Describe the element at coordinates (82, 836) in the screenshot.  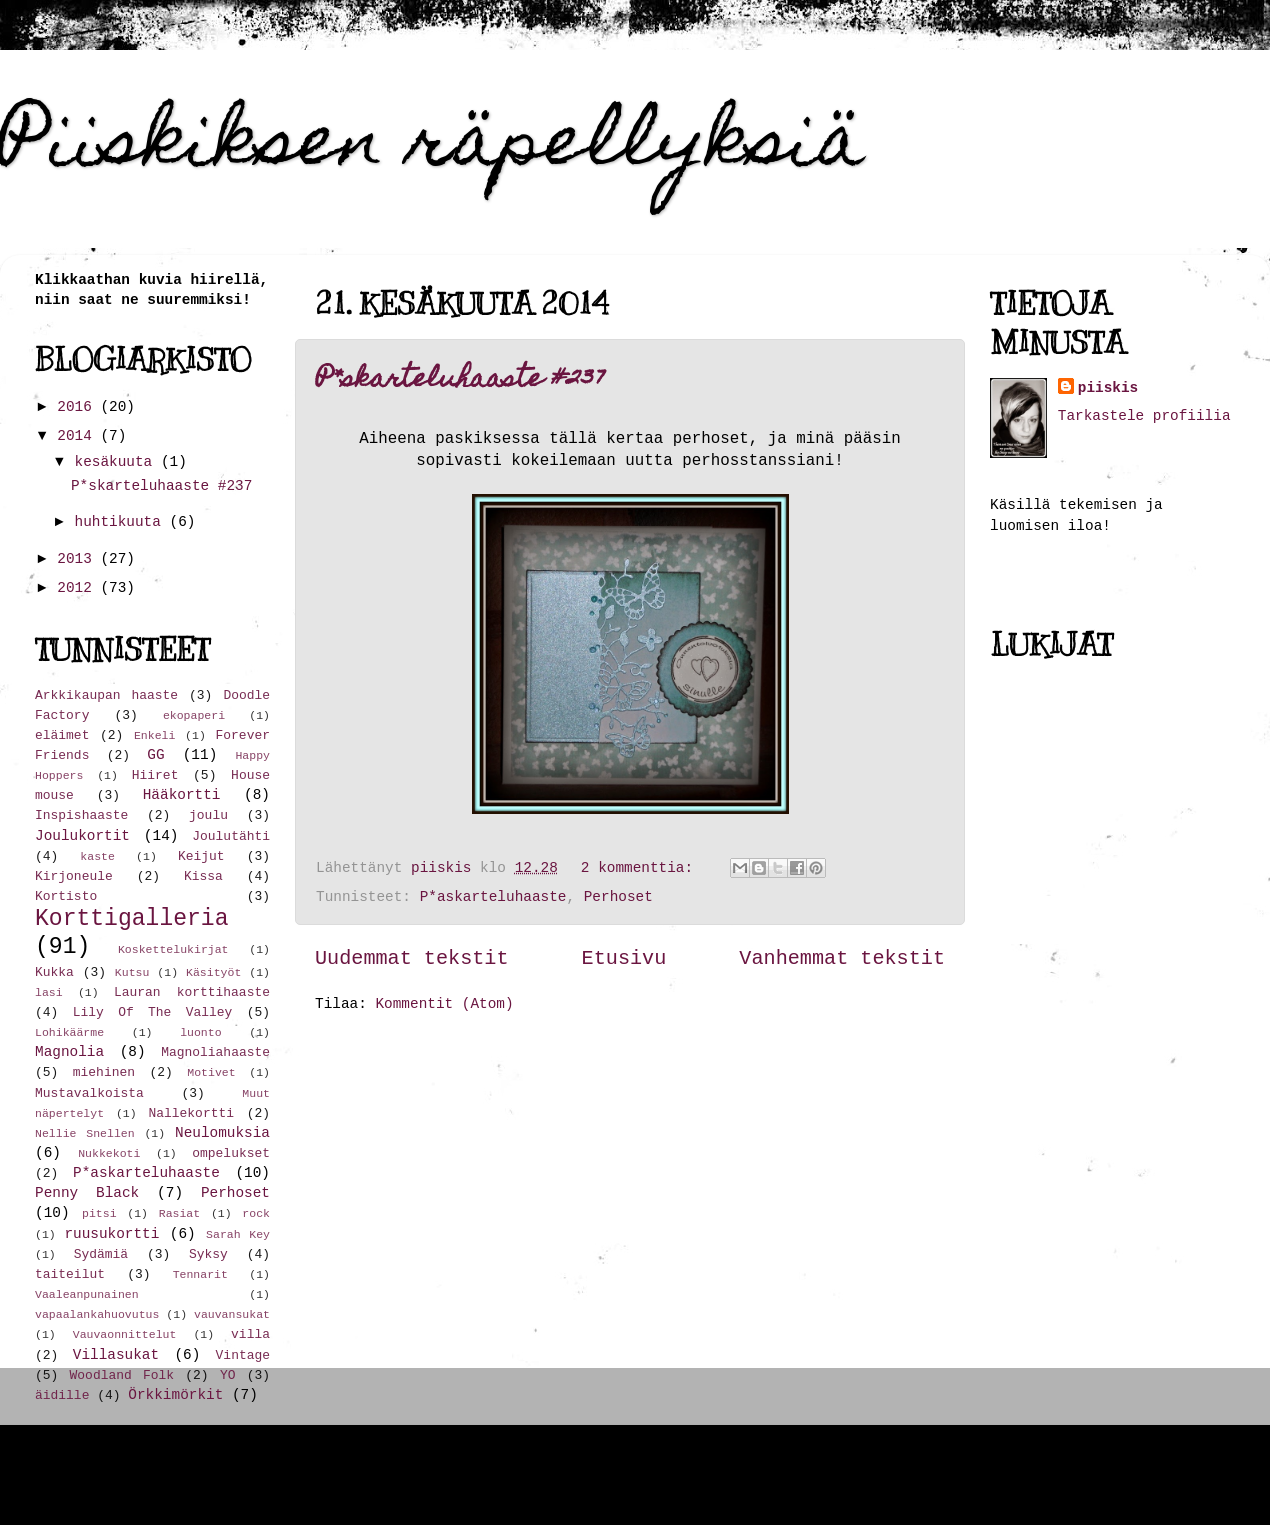
I see `Joulukortit` at that location.